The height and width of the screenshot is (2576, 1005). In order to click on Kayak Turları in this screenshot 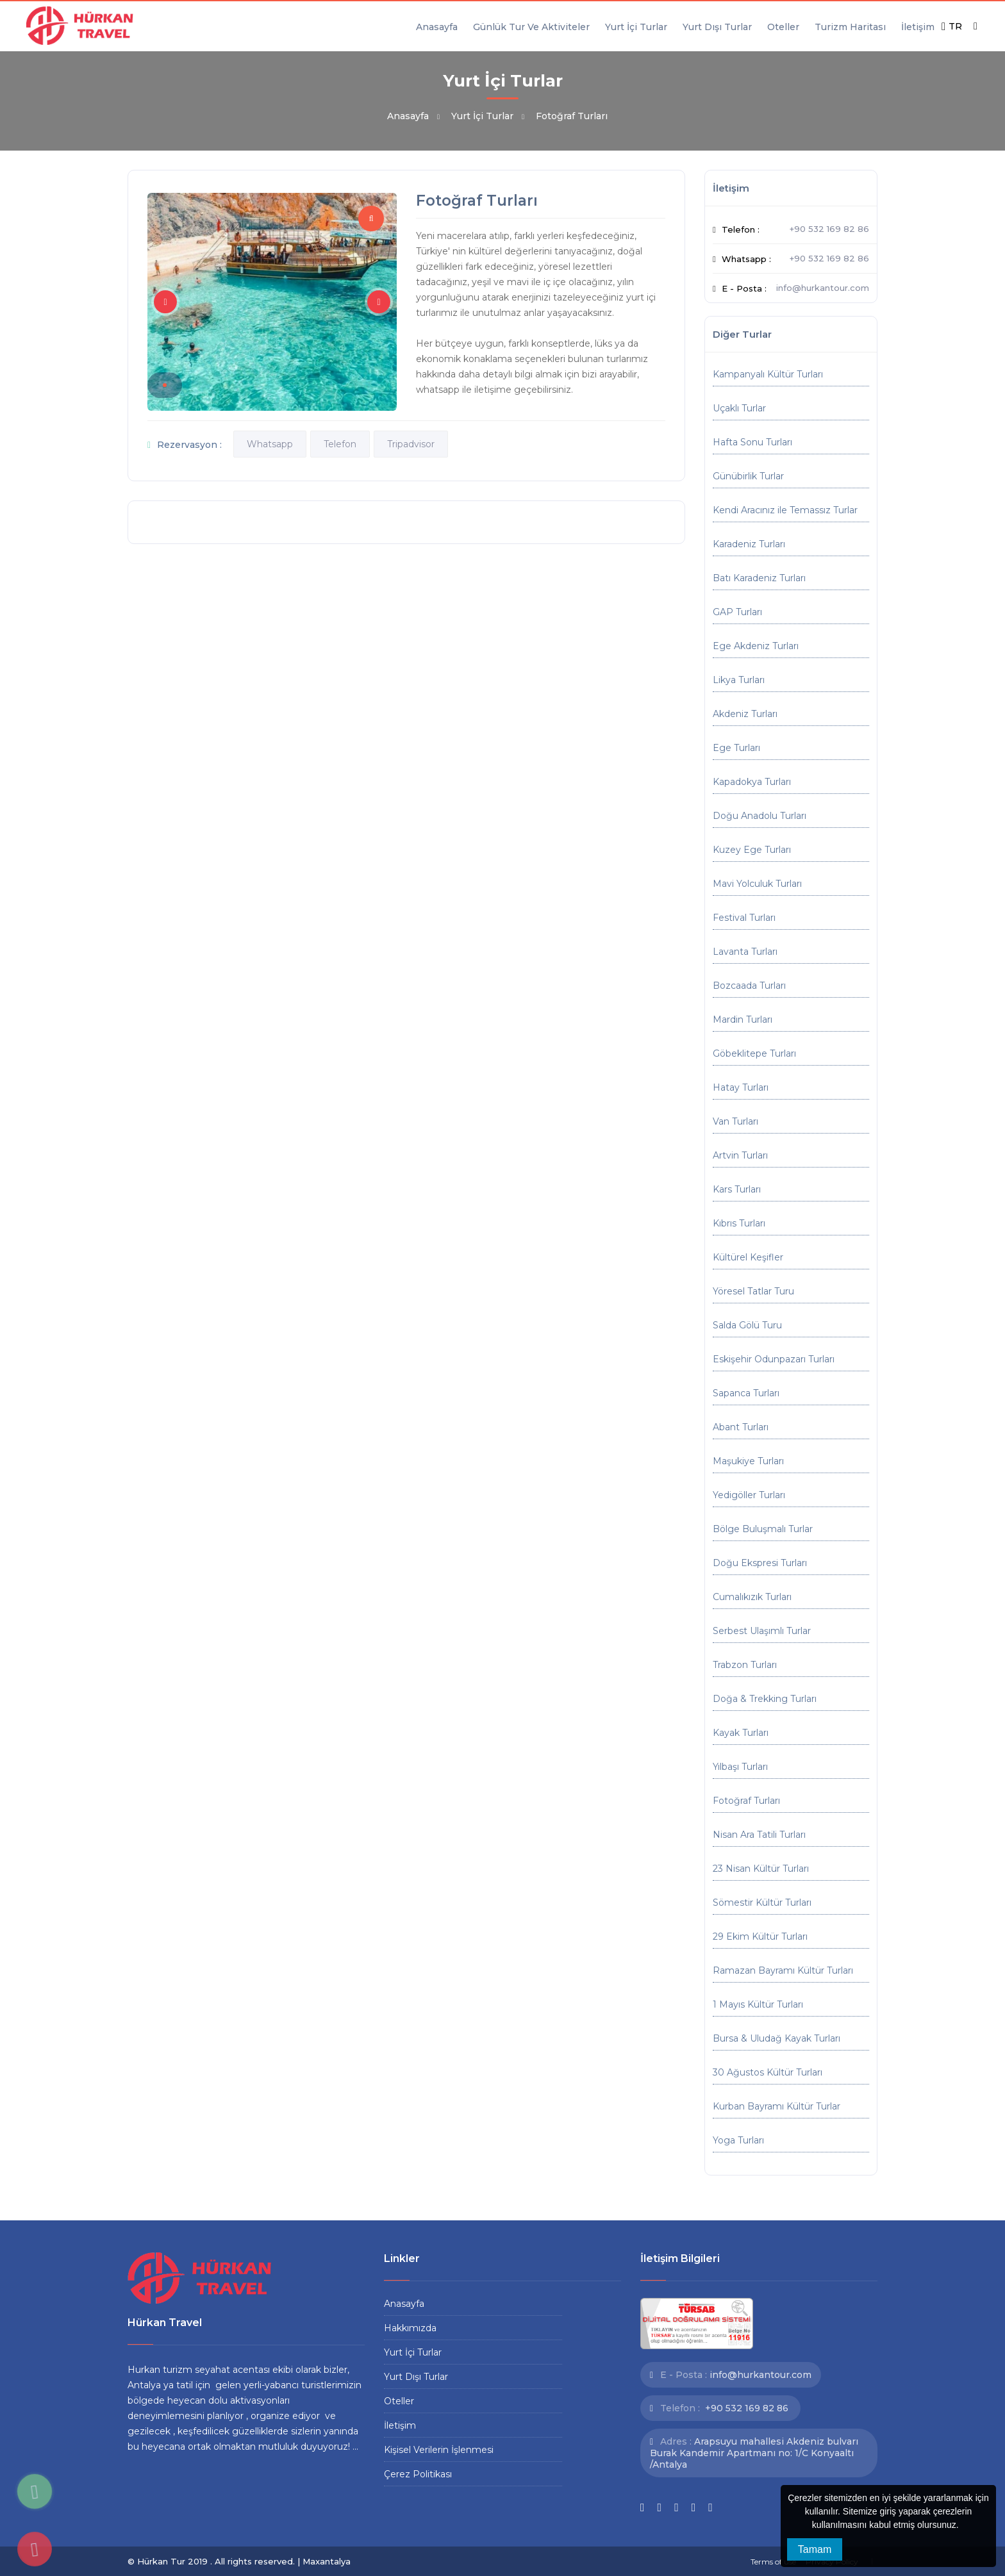, I will do `click(740, 1732)`.